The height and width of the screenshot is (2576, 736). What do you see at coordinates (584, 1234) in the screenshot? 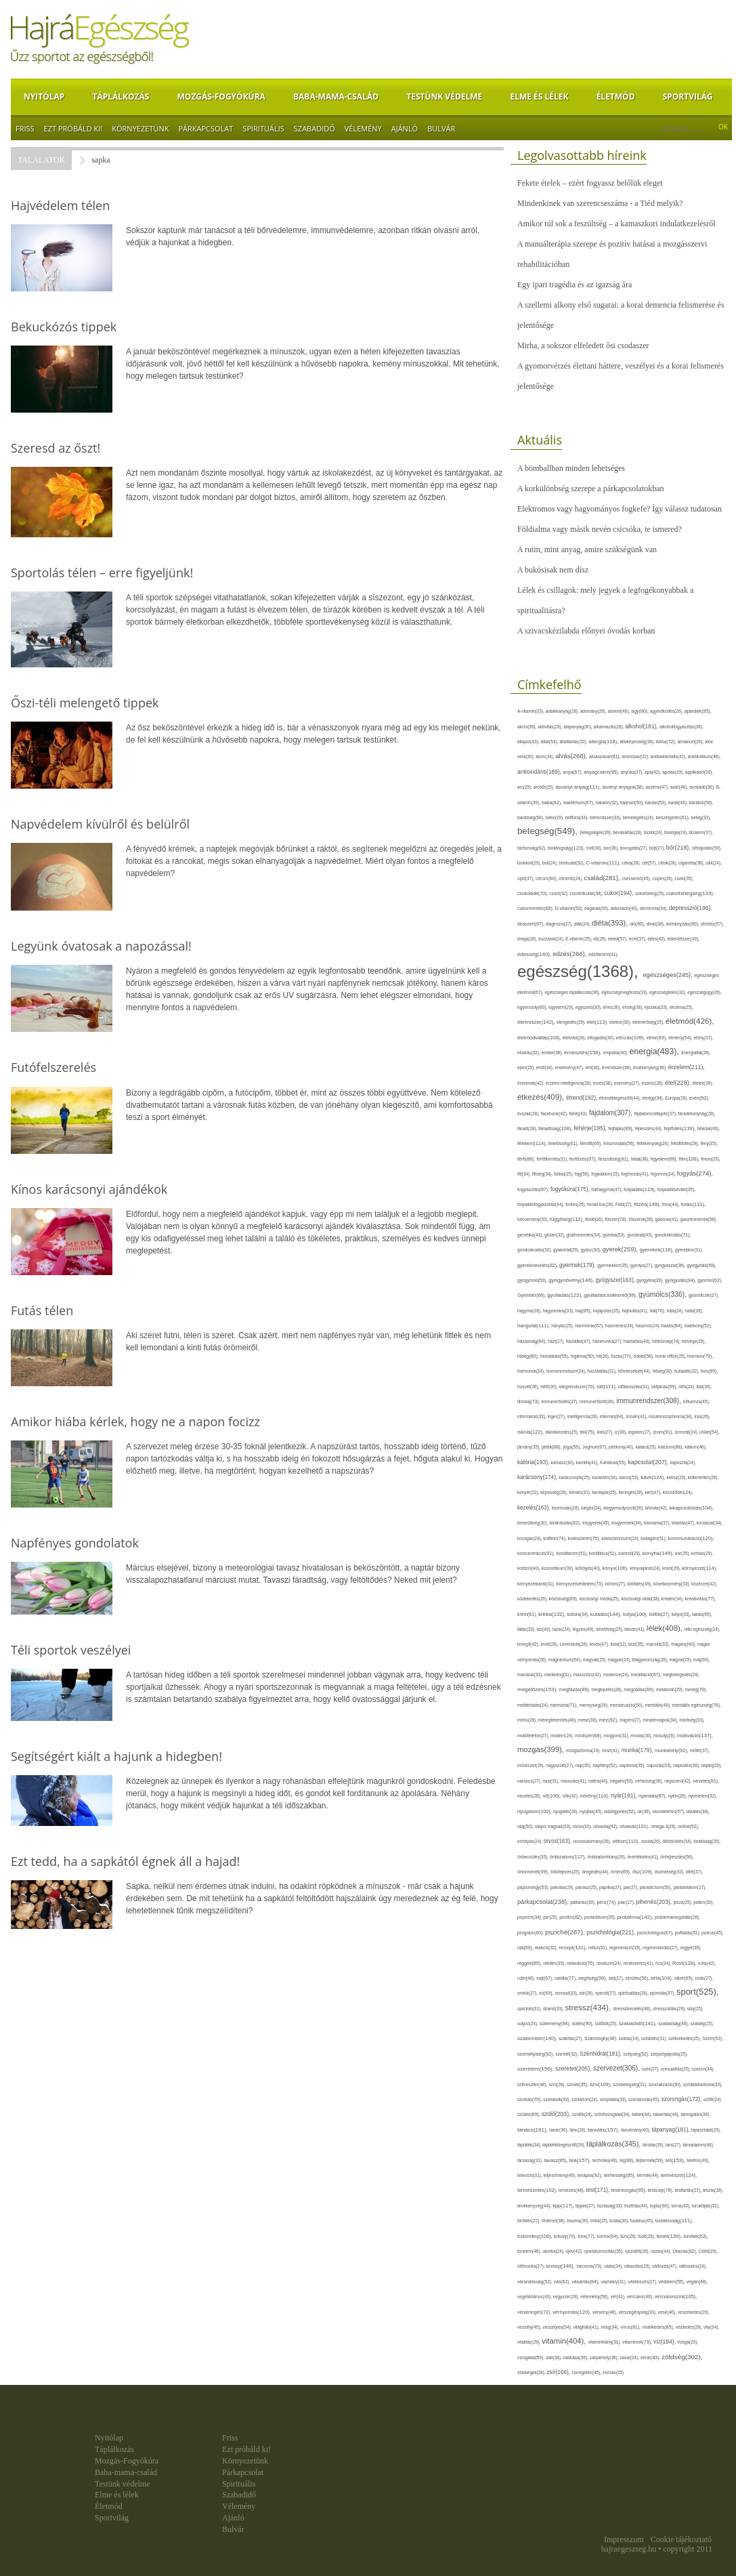
I see `gluténmentes(34),` at bounding box center [584, 1234].